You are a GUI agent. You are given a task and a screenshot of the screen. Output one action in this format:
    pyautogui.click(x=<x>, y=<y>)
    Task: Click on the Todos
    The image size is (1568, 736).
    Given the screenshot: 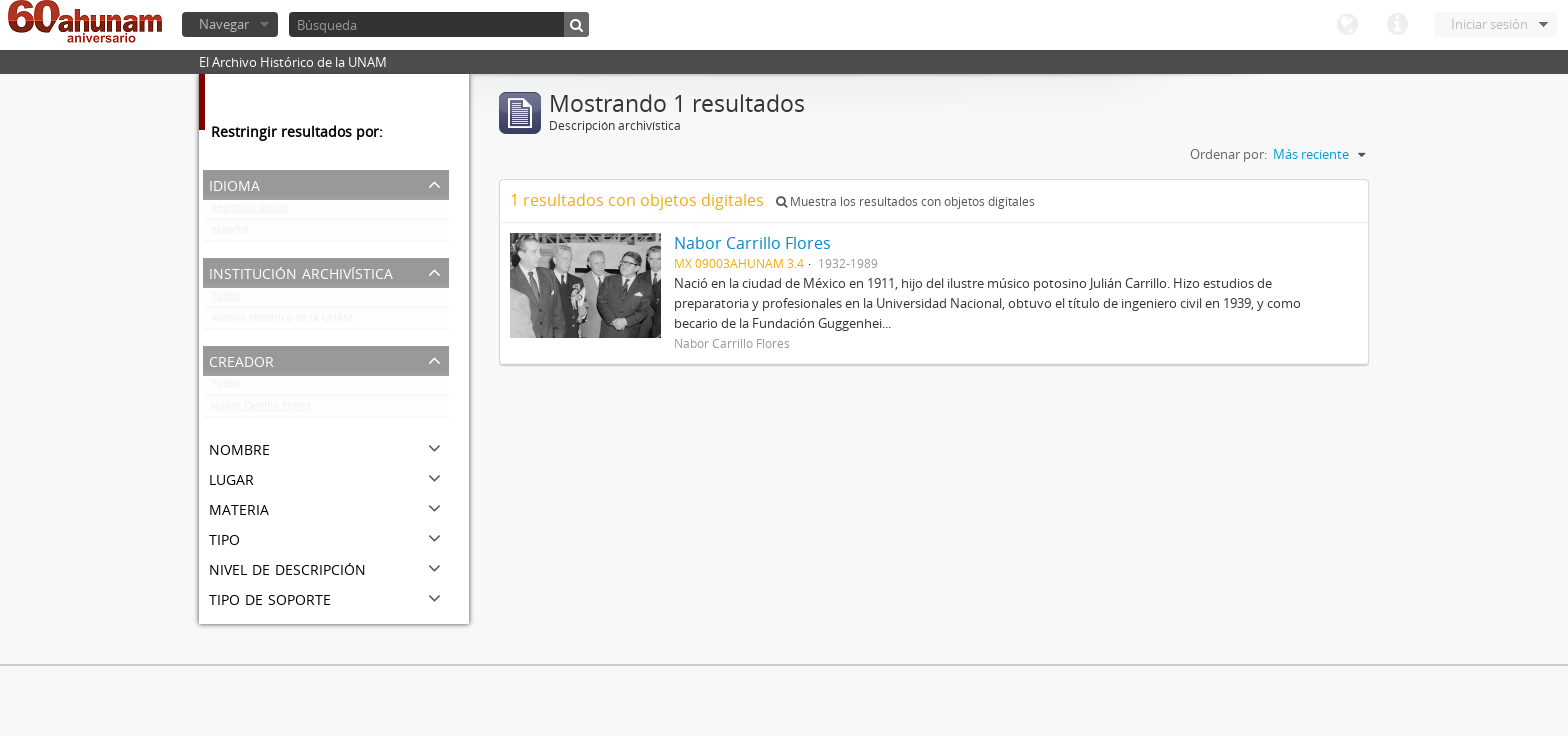 What is the action you would take?
    pyautogui.click(x=225, y=300)
    